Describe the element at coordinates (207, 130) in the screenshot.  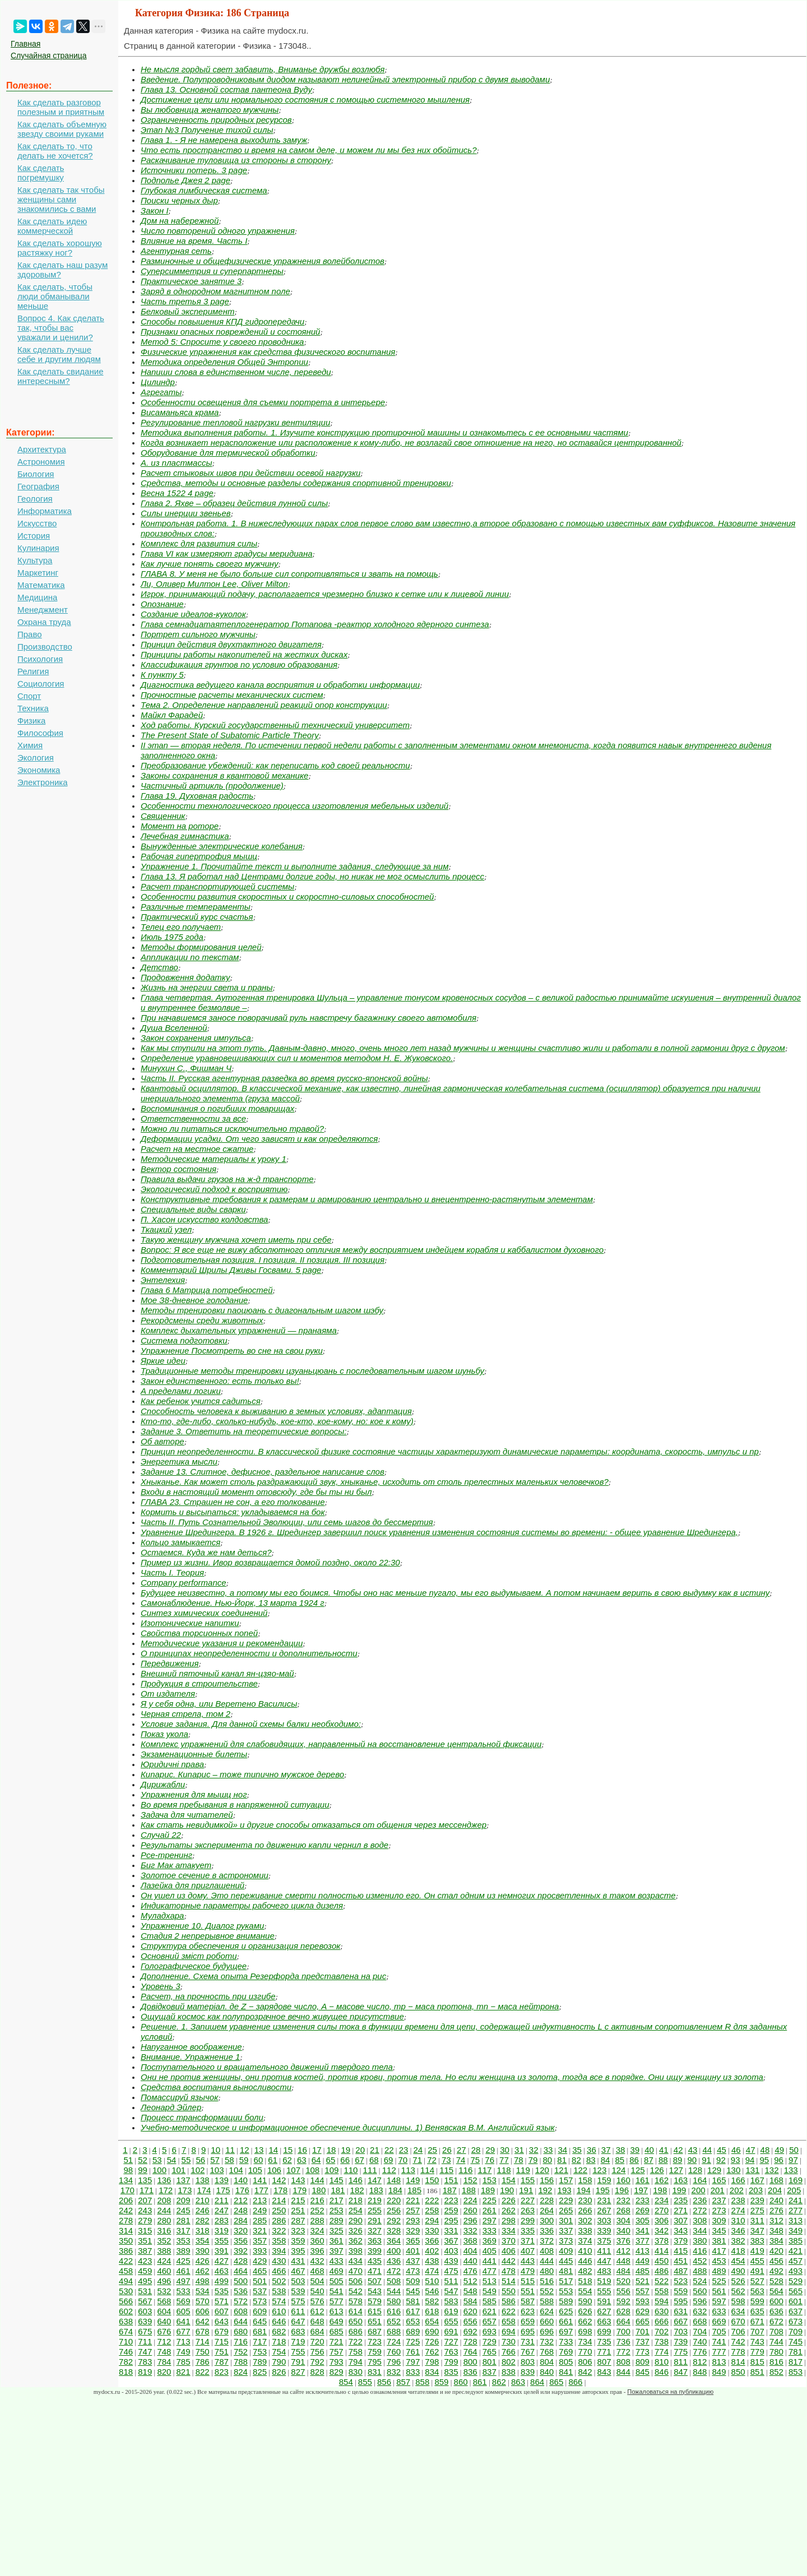
I see `Этап №3 Получение тихой силы` at that location.